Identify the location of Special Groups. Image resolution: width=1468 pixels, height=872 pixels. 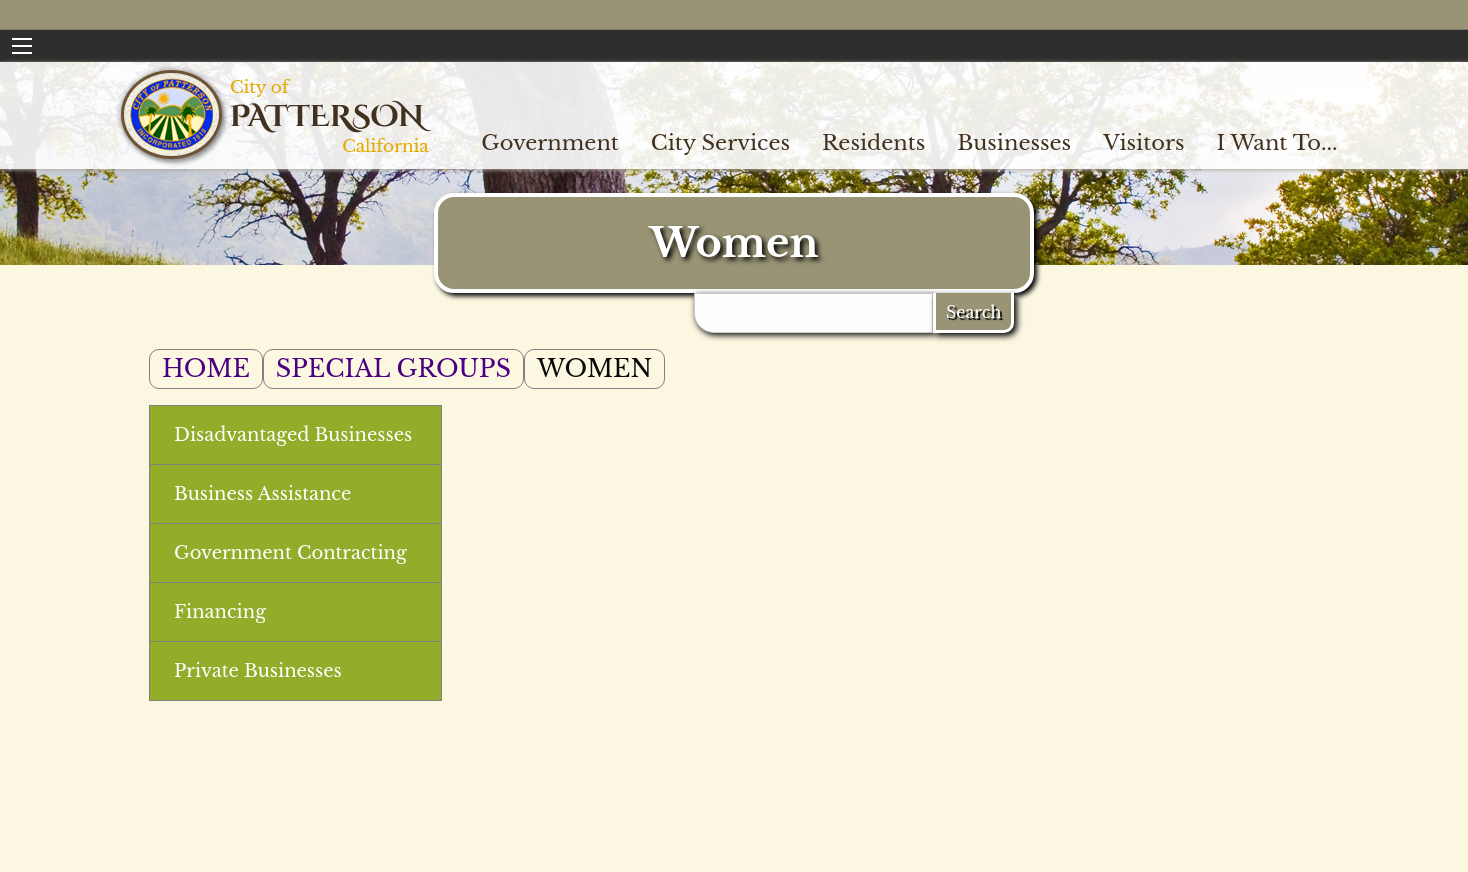
(393, 368).